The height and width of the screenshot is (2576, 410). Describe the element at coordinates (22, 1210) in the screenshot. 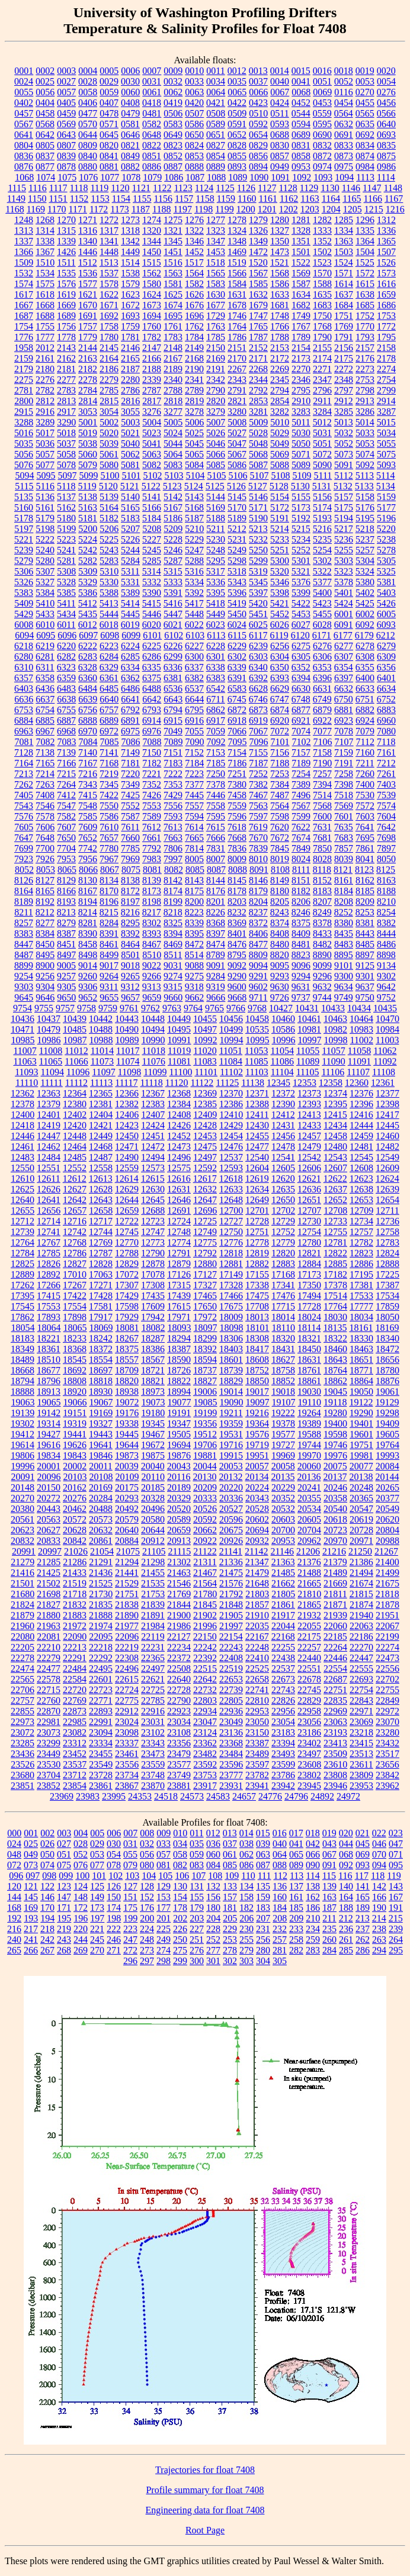

I see `12655` at that location.